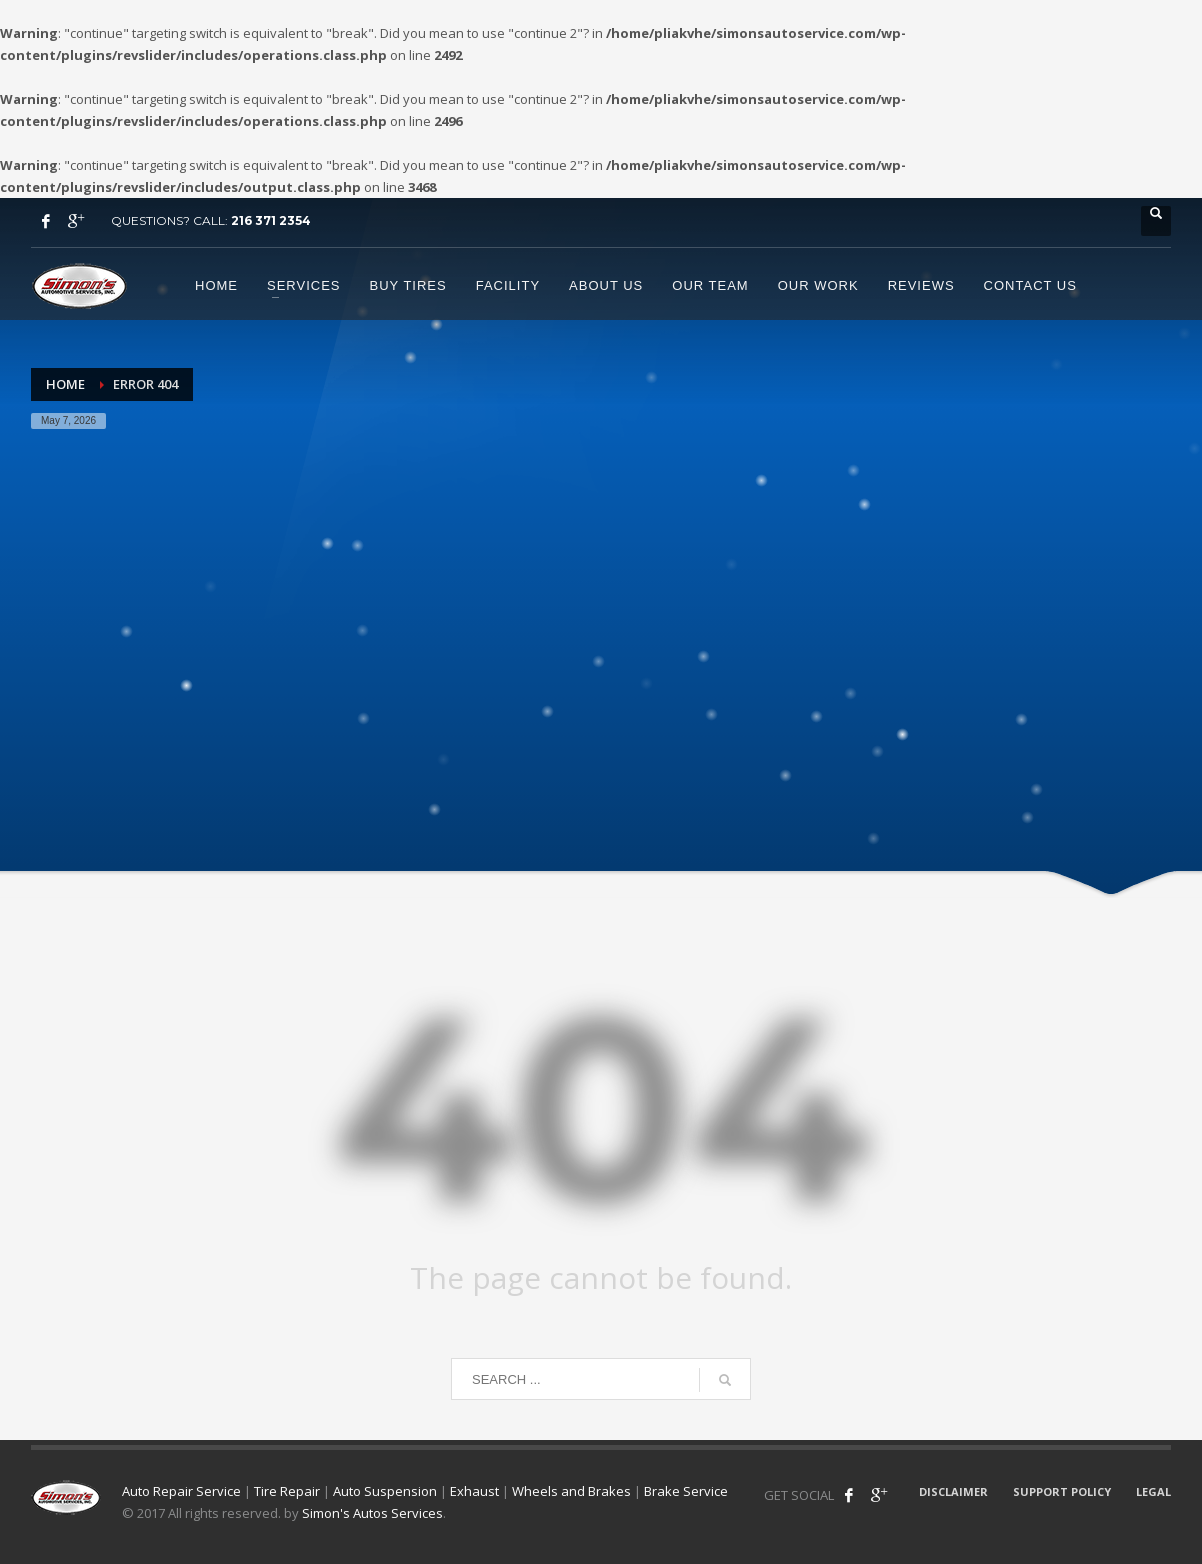  What do you see at coordinates (1153, 1491) in the screenshot?
I see `LEGAL` at bounding box center [1153, 1491].